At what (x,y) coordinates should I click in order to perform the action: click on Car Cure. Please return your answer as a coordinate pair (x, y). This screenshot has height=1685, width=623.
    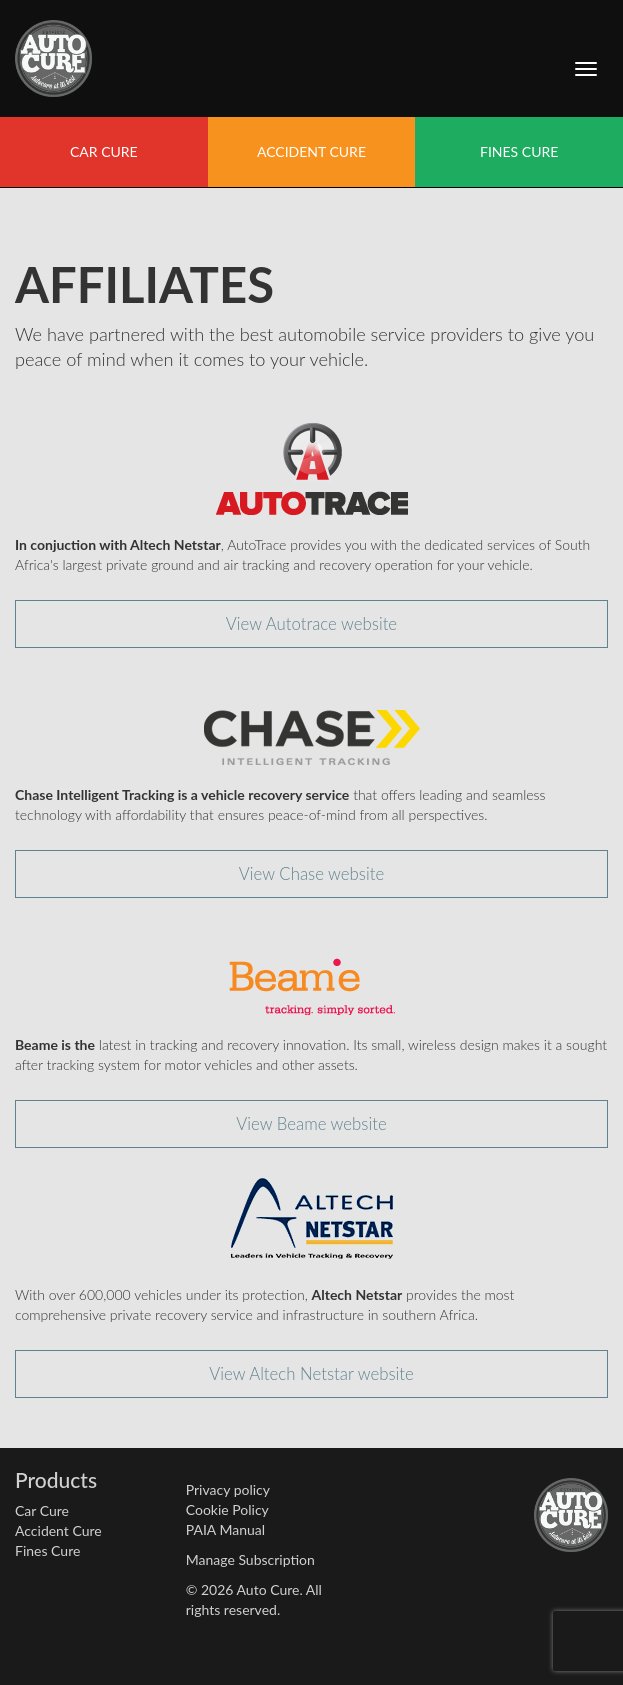
    Looking at the image, I should click on (42, 1510).